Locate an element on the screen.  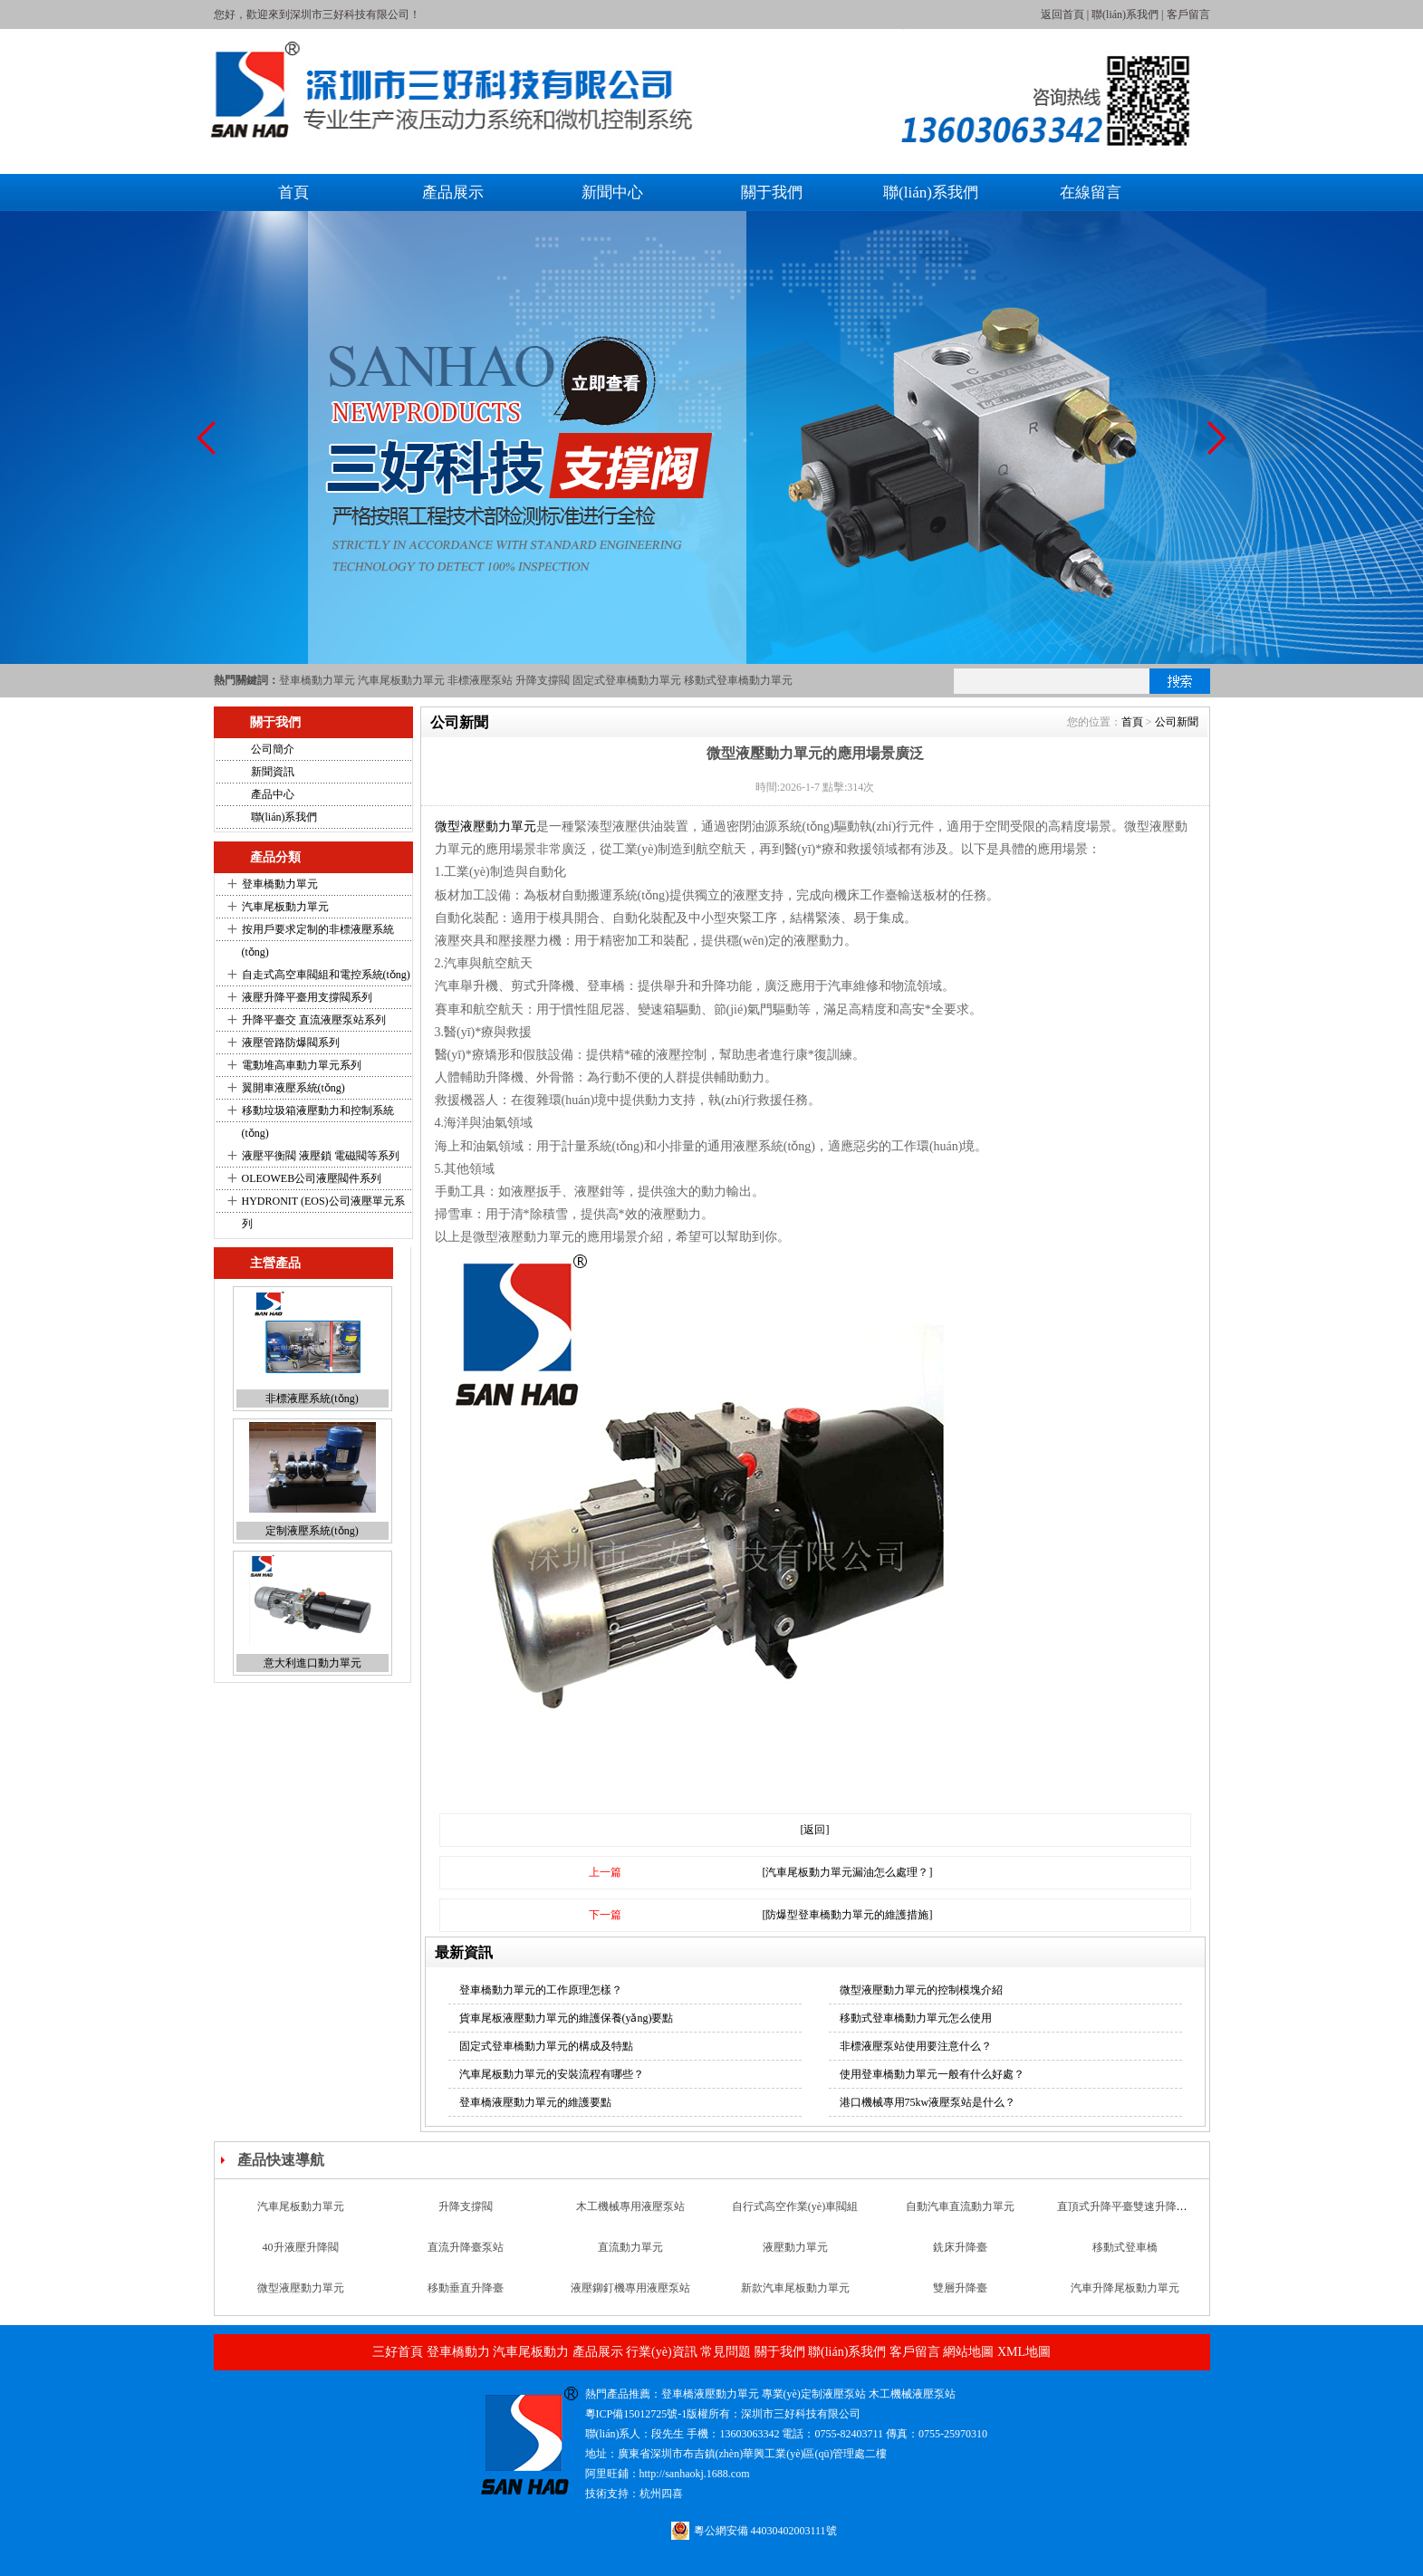
定制液壓系統(tǒng) is located at coordinates (311, 1530).